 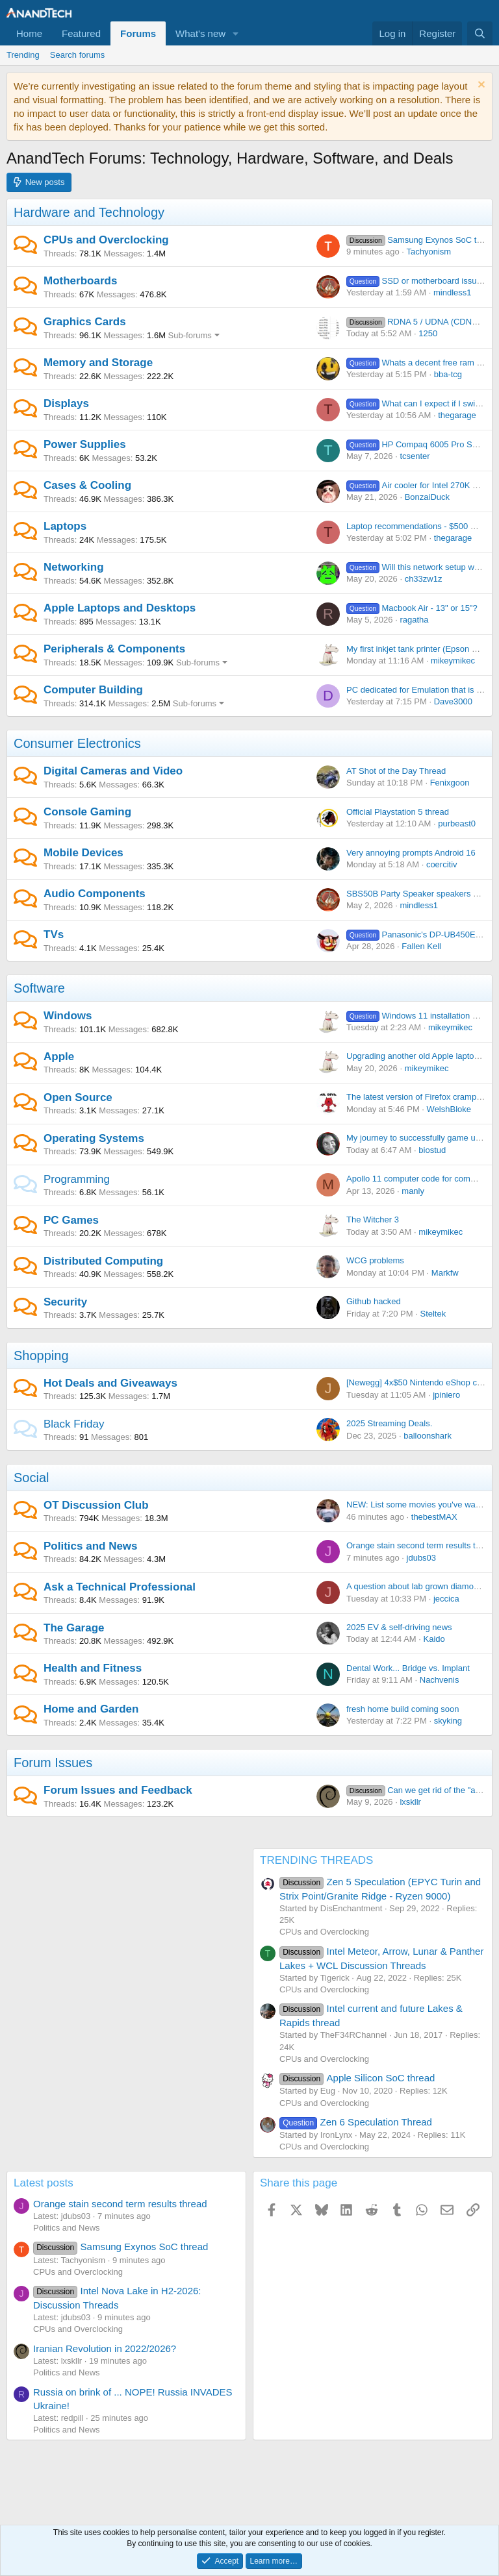 What do you see at coordinates (423, 579) in the screenshot?
I see `ch33zw1z` at bounding box center [423, 579].